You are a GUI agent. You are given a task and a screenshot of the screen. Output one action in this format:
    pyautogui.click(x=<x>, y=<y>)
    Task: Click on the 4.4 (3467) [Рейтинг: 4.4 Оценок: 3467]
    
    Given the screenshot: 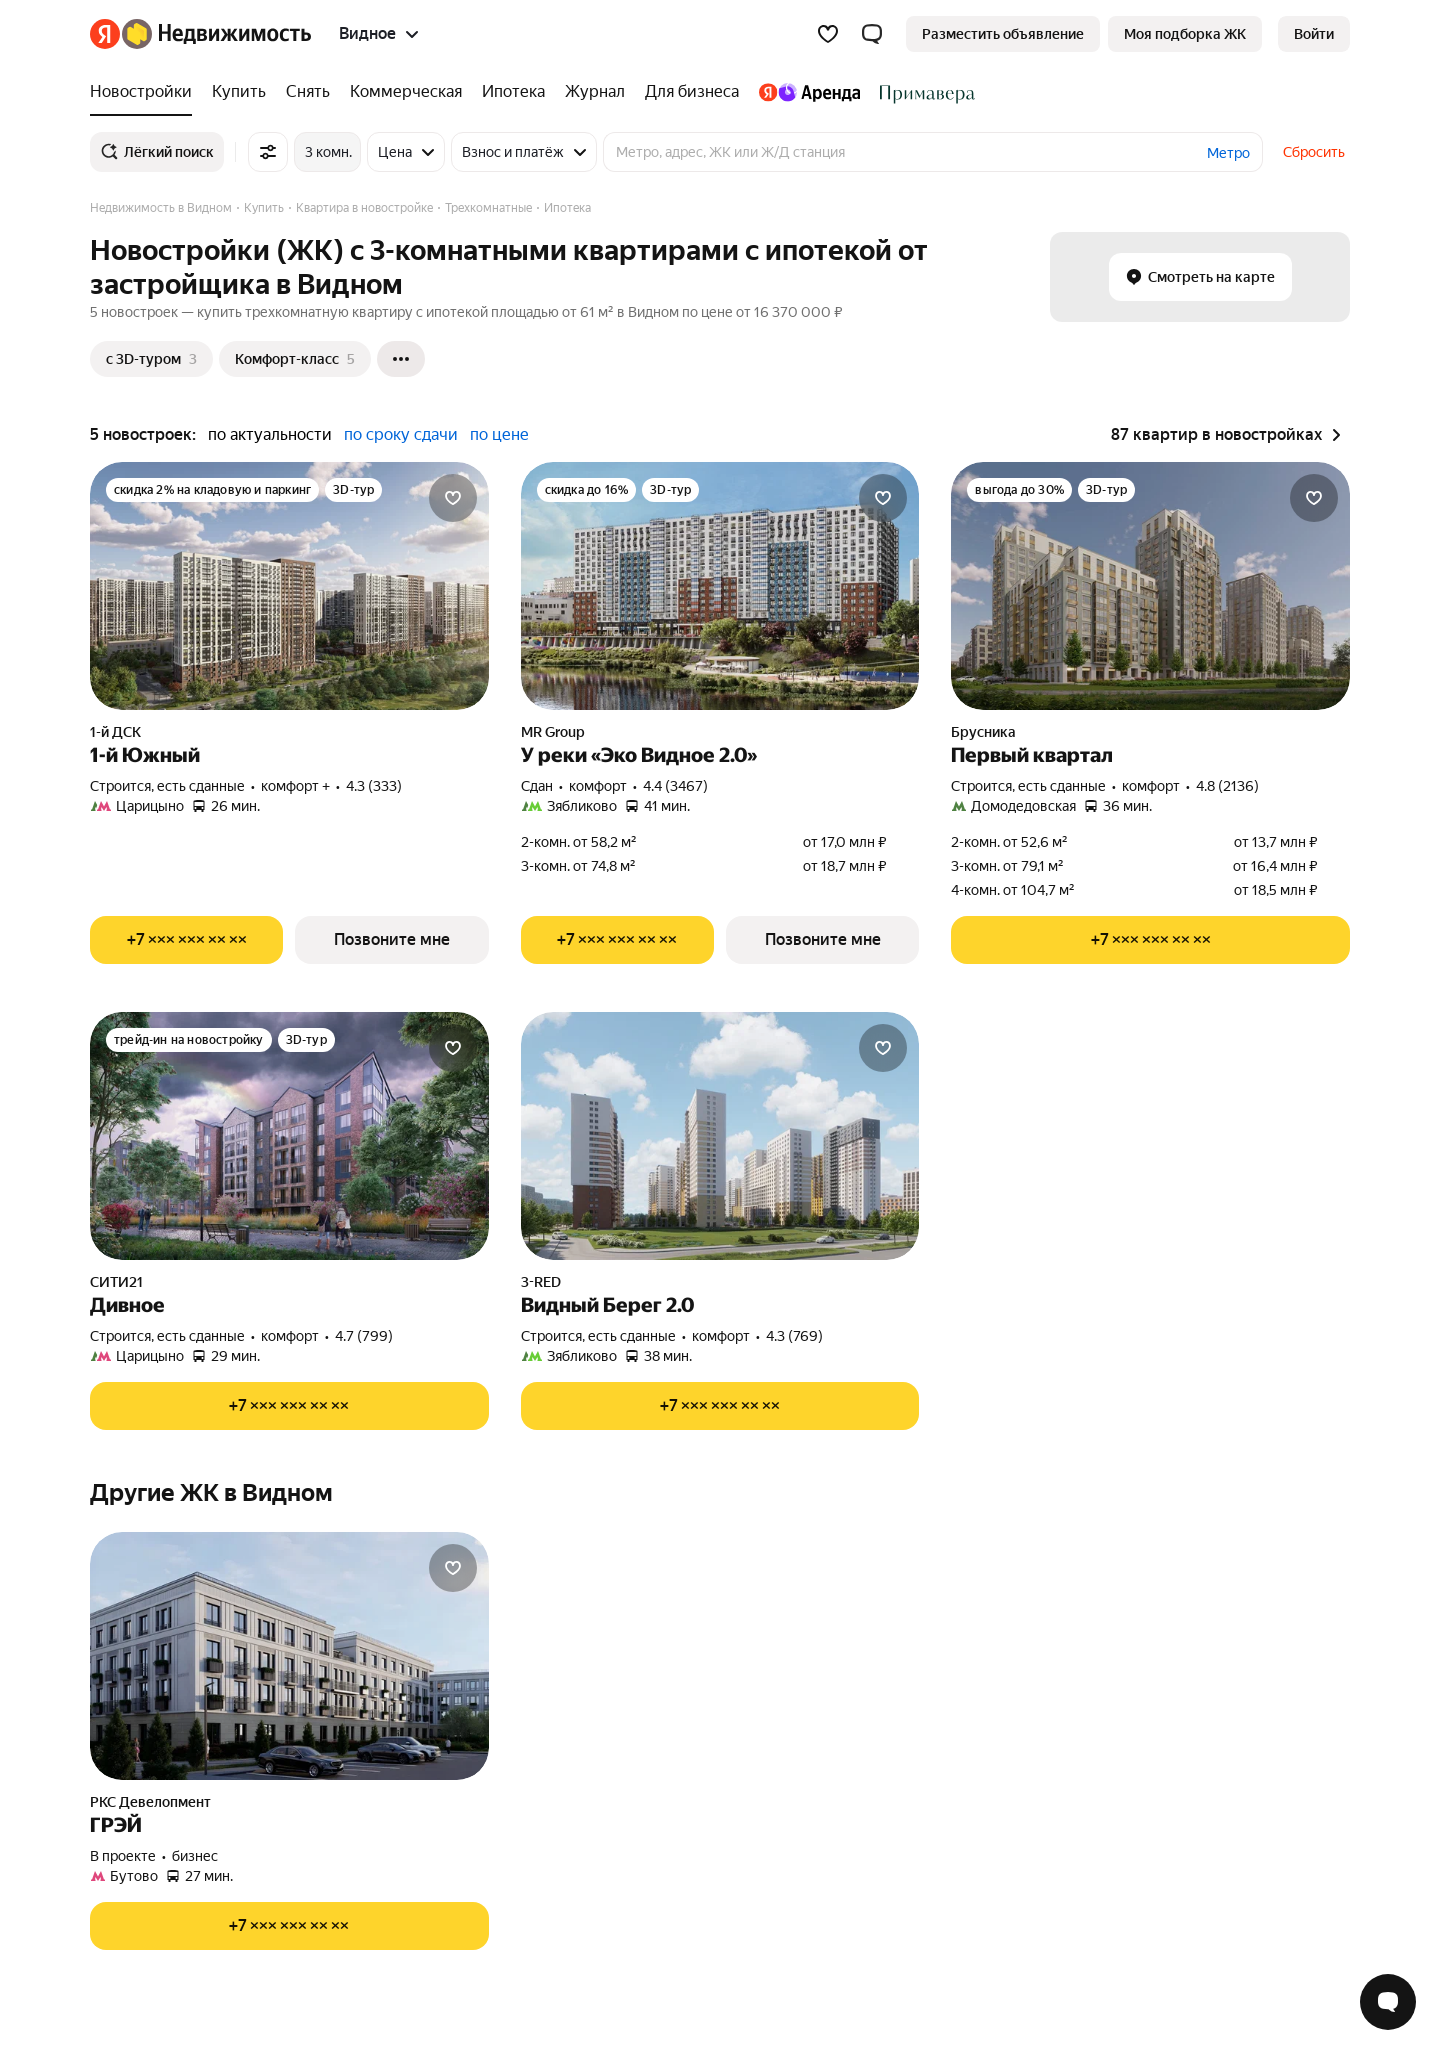 What is the action you would take?
    pyautogui.click(x=675, y=786)
    